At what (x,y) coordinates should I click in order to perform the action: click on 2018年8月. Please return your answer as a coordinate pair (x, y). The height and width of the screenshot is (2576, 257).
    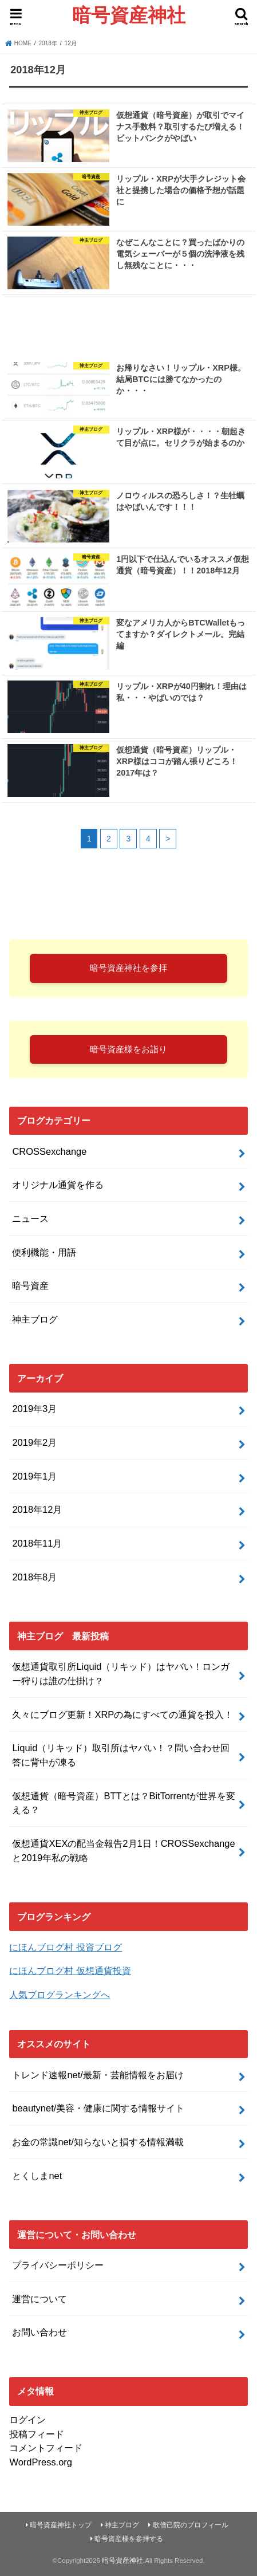
    Looking at the image, I should click on (34, 1577).